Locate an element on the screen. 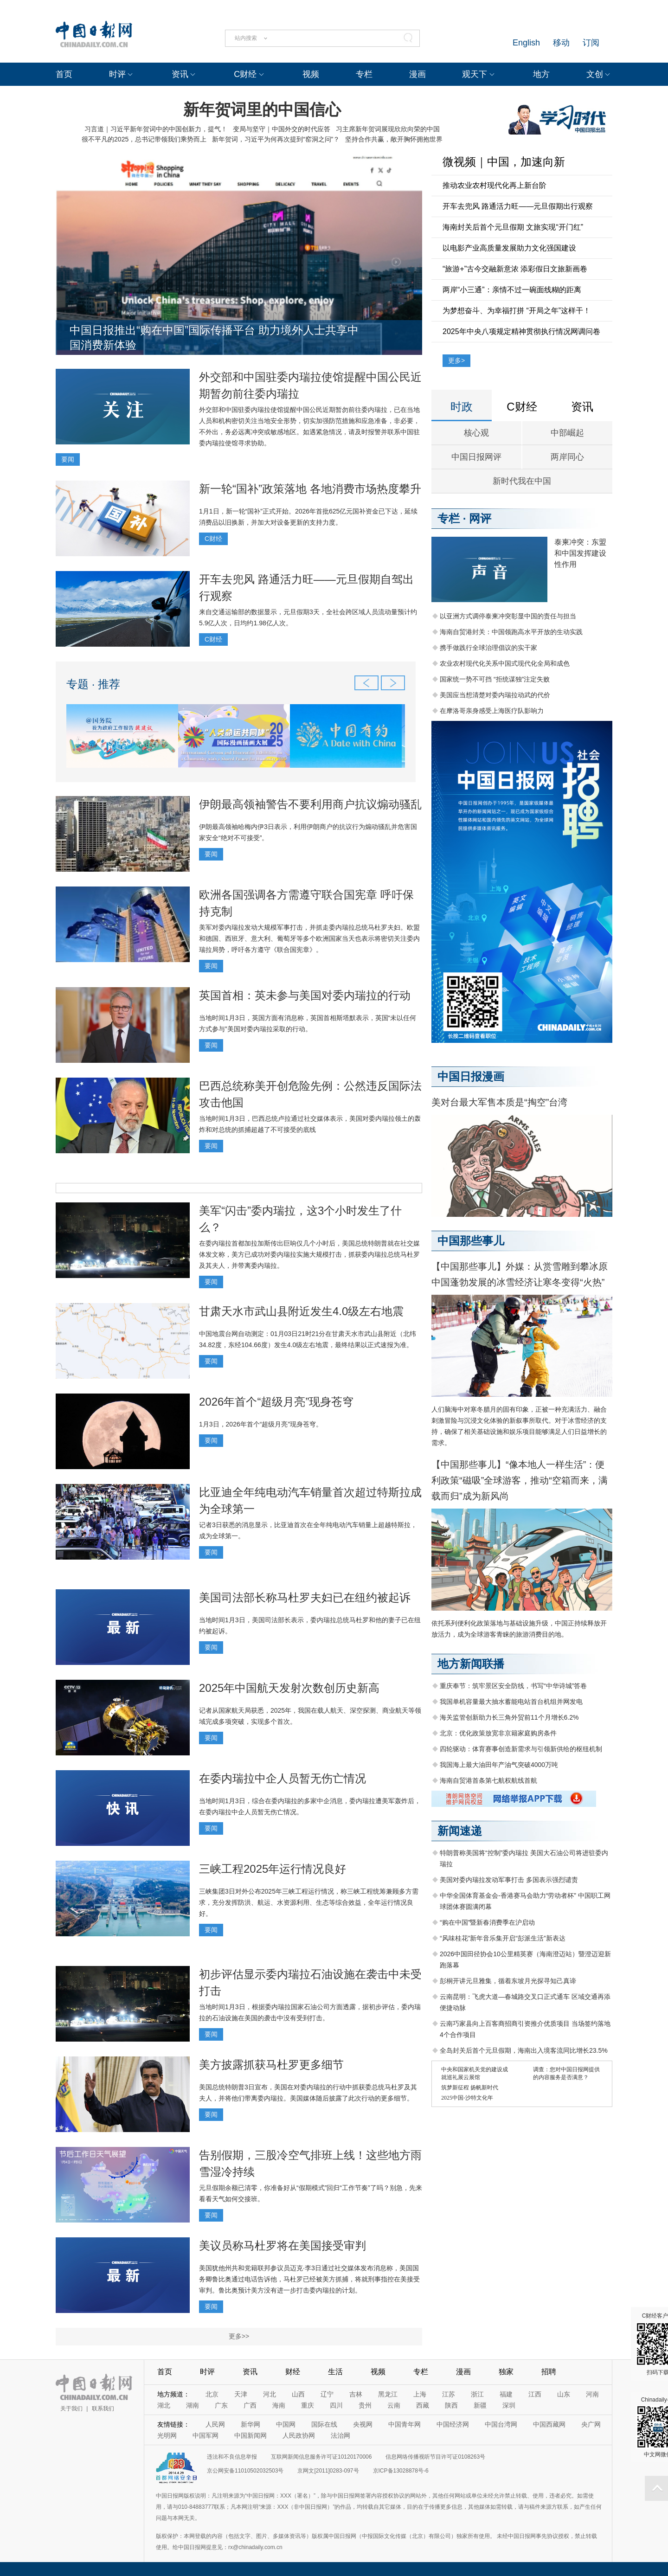  开车去兜风 路通活力旺——元旦假期出行观察 is located at coordinates (518, 206).